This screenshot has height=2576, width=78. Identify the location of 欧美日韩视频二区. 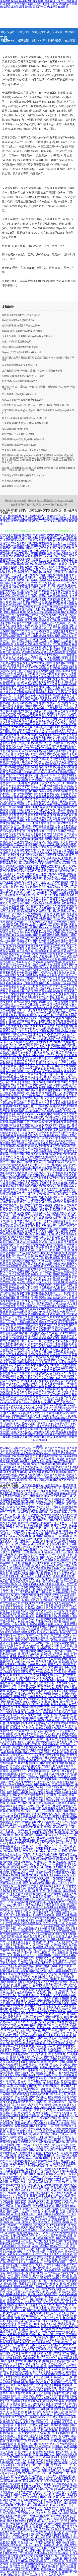
(35, 1939).